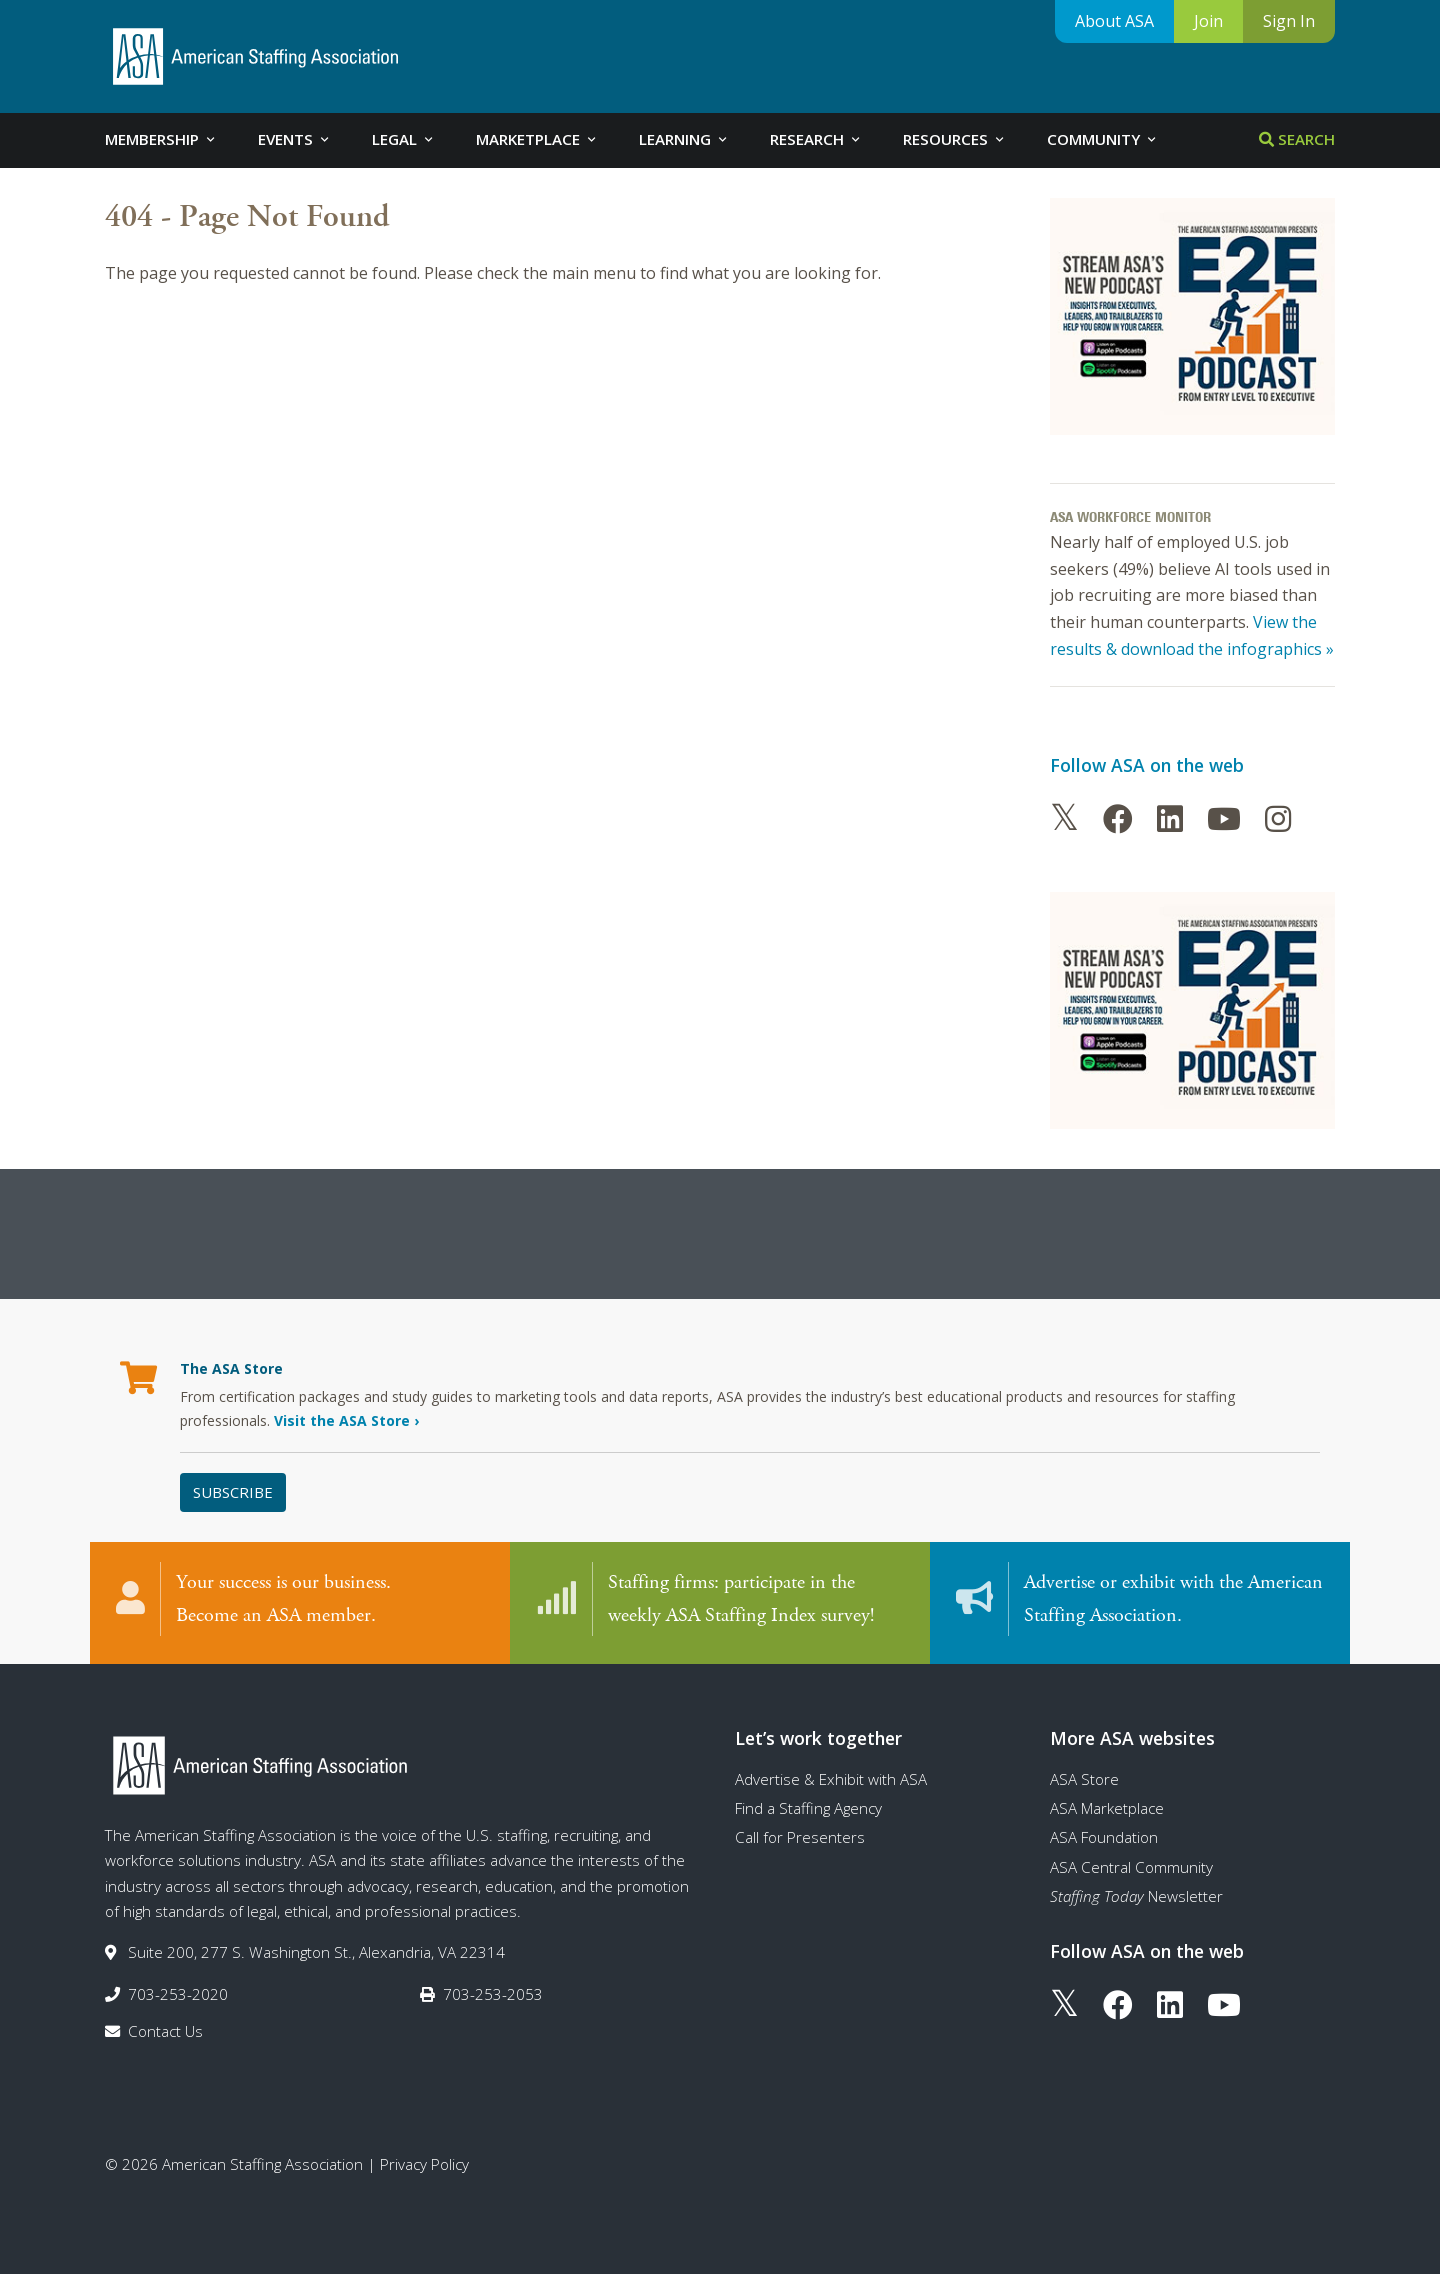 The height and width of the screenshot is (2274, 1440). What do you see at coordinates (404, 139) in the screenshot?
I see `Legal [tab]` at bounding box center [404, 139].